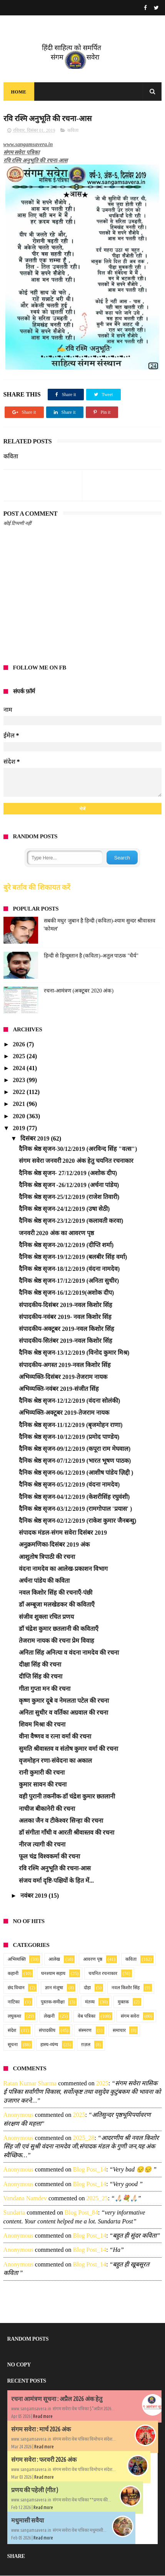 This screenshot has height=2576, width=165. Describe the element at coordinates (63, 1533) in the screenshot. I see `संपादक मंडल-संगम सवेरा दिसंबर 2019` at that location.